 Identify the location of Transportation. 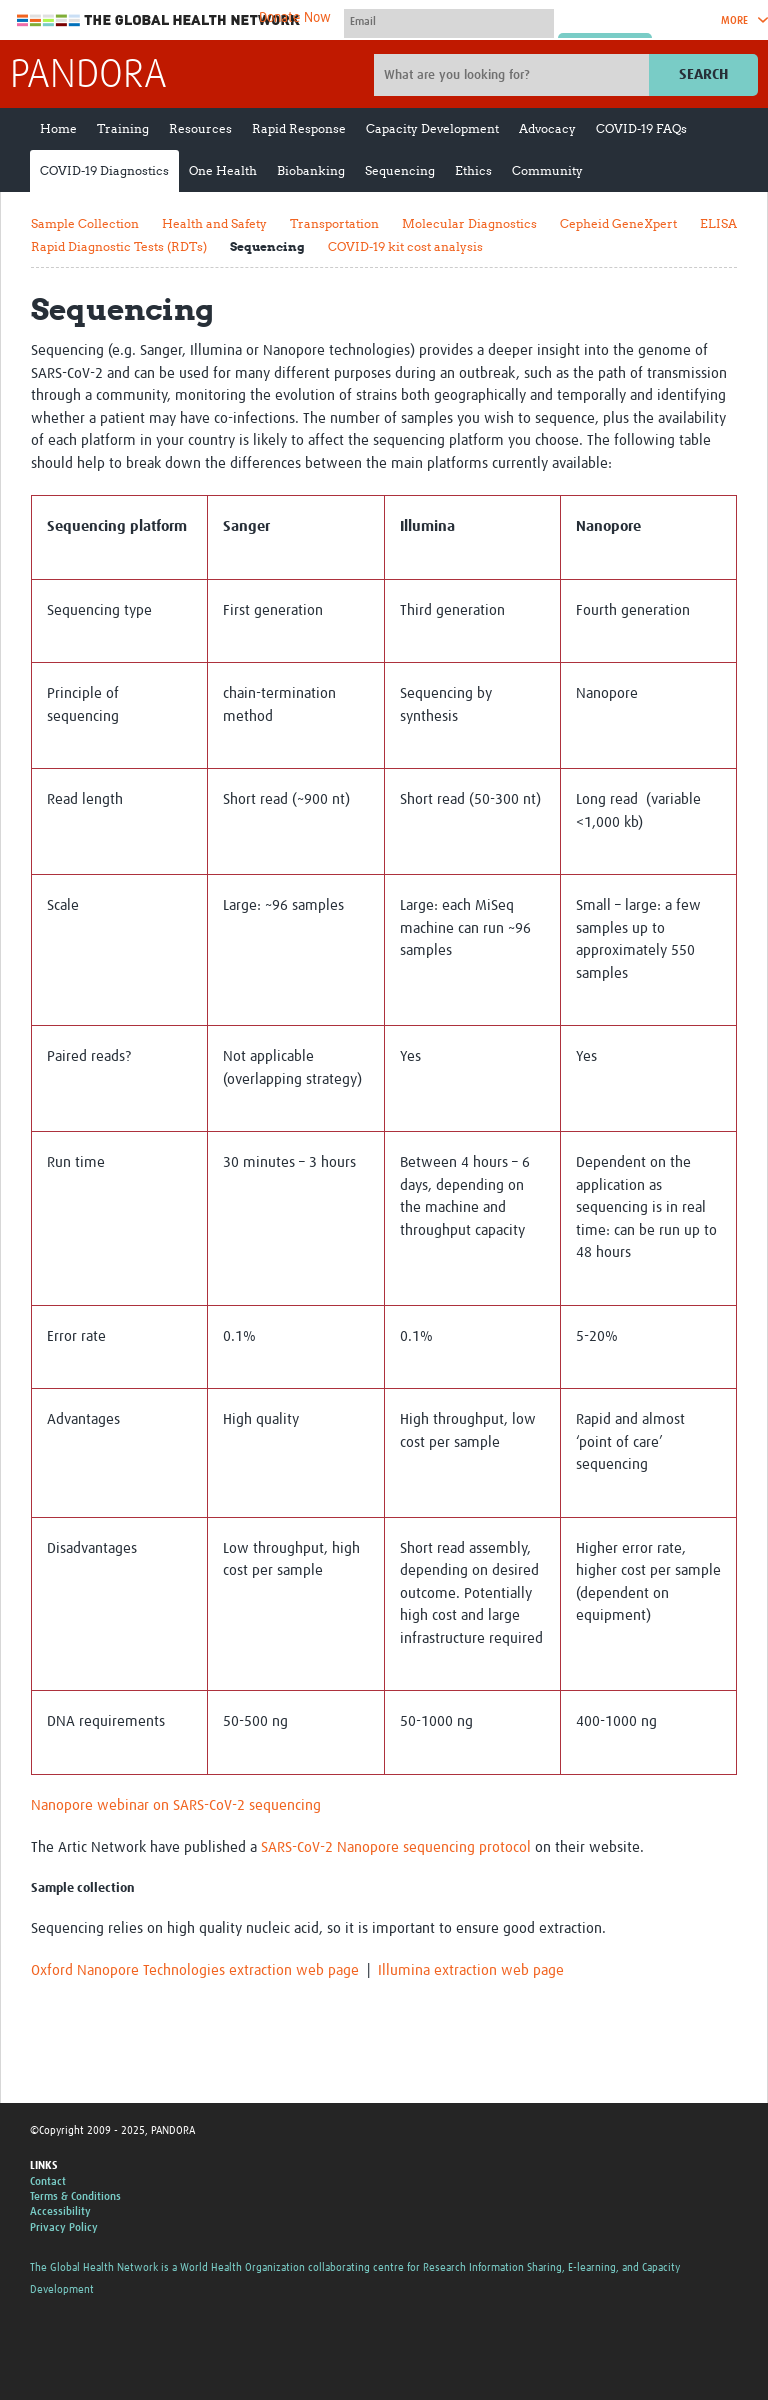
(334, 223).